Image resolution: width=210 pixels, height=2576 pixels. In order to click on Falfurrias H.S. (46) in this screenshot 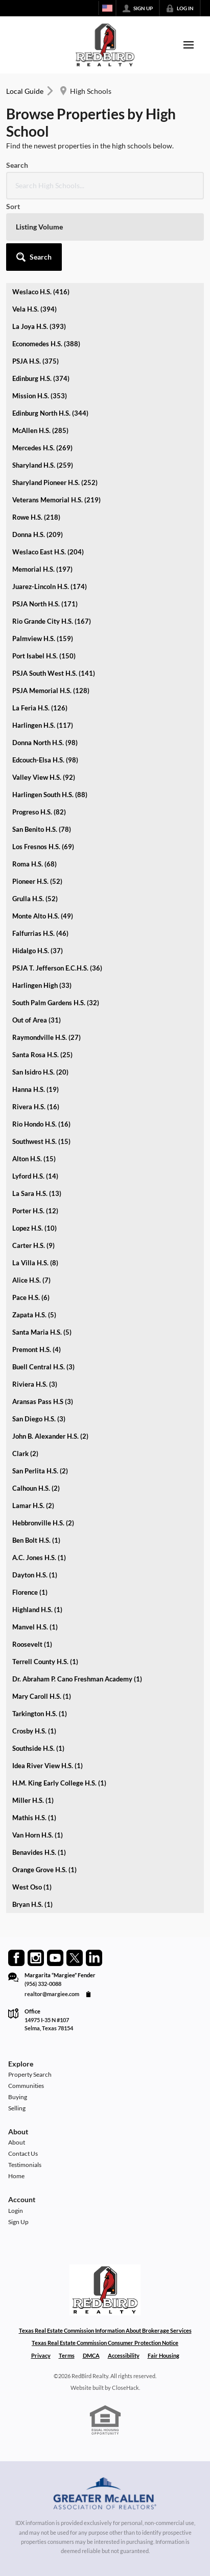, I will do `click(40, 933)`.